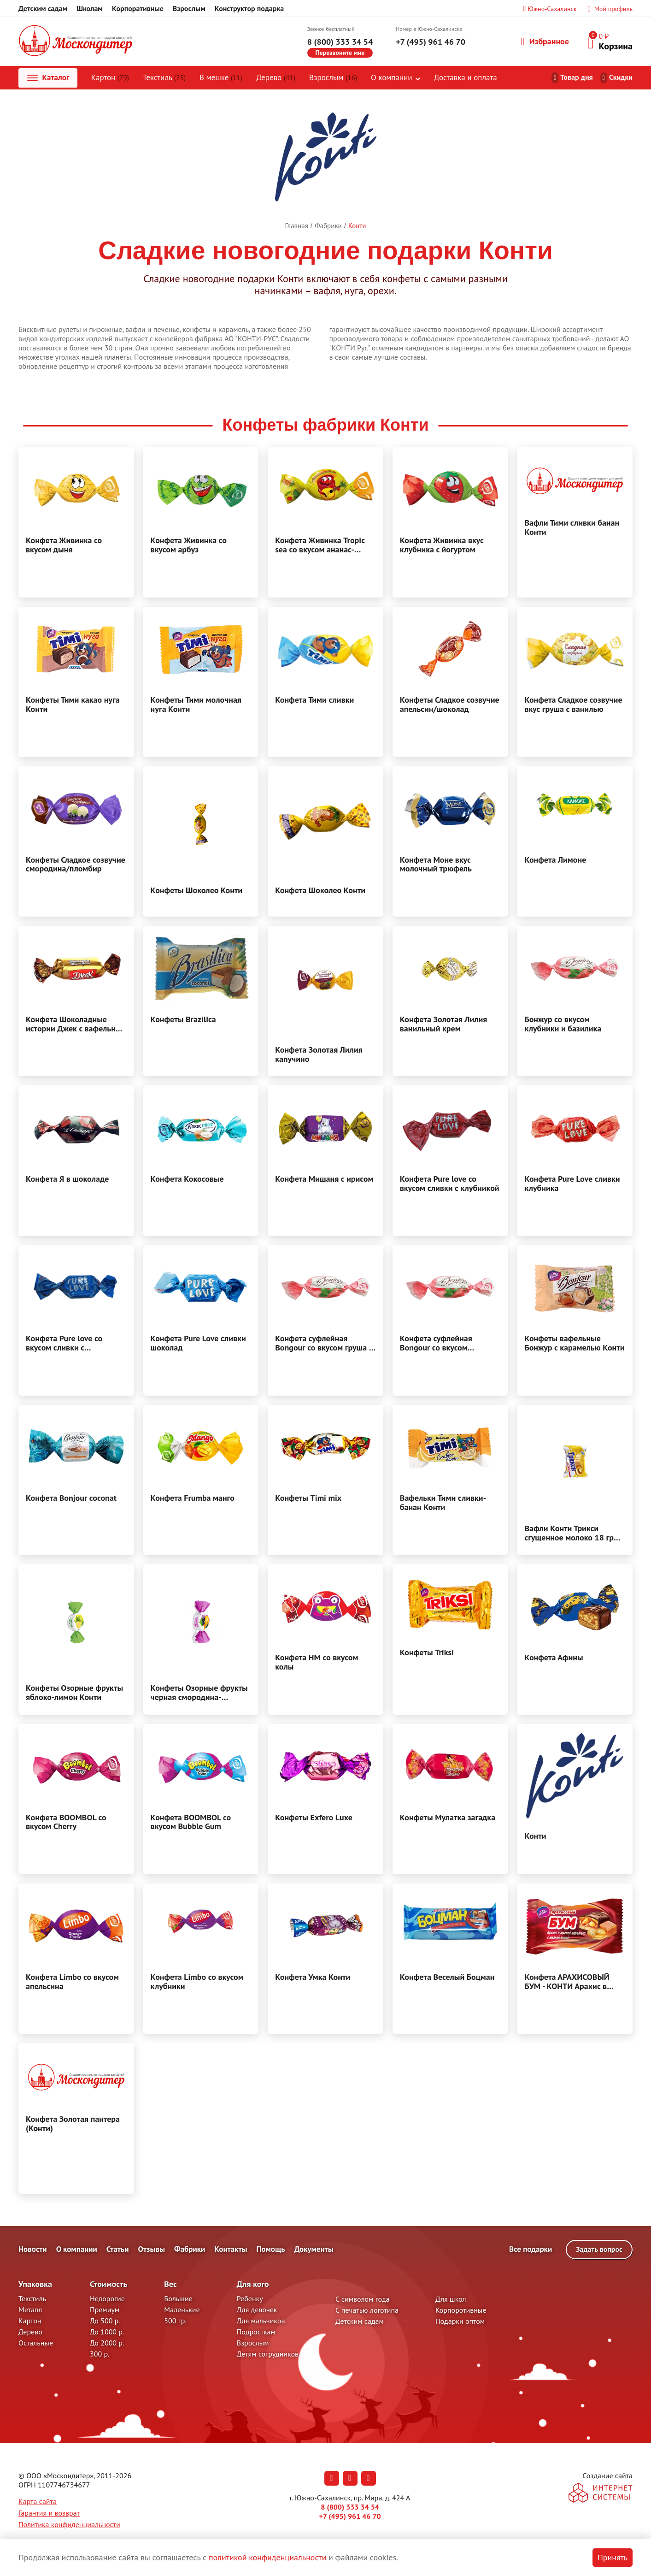 This screenshot has height=2576, width=651. What do you see at coordinates (107, 2332) in the screenshot?
I see `До 1000 р.` at bounding box center [107, 2332].